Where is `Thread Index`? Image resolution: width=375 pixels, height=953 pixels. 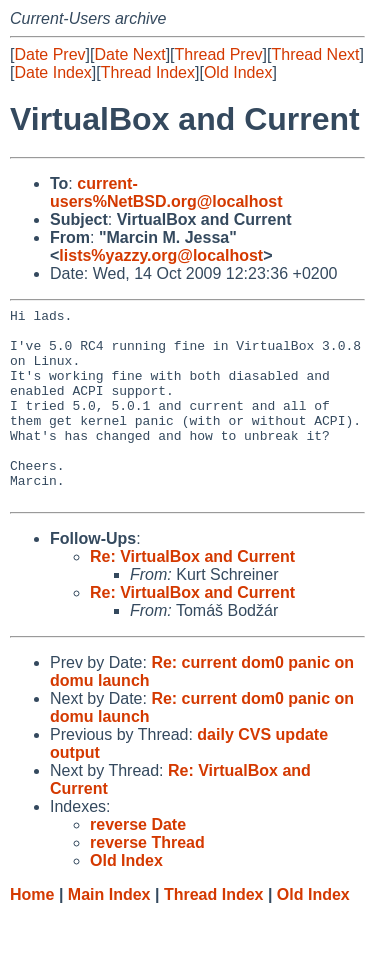
Thread Index is located at coordinates (148, 72).